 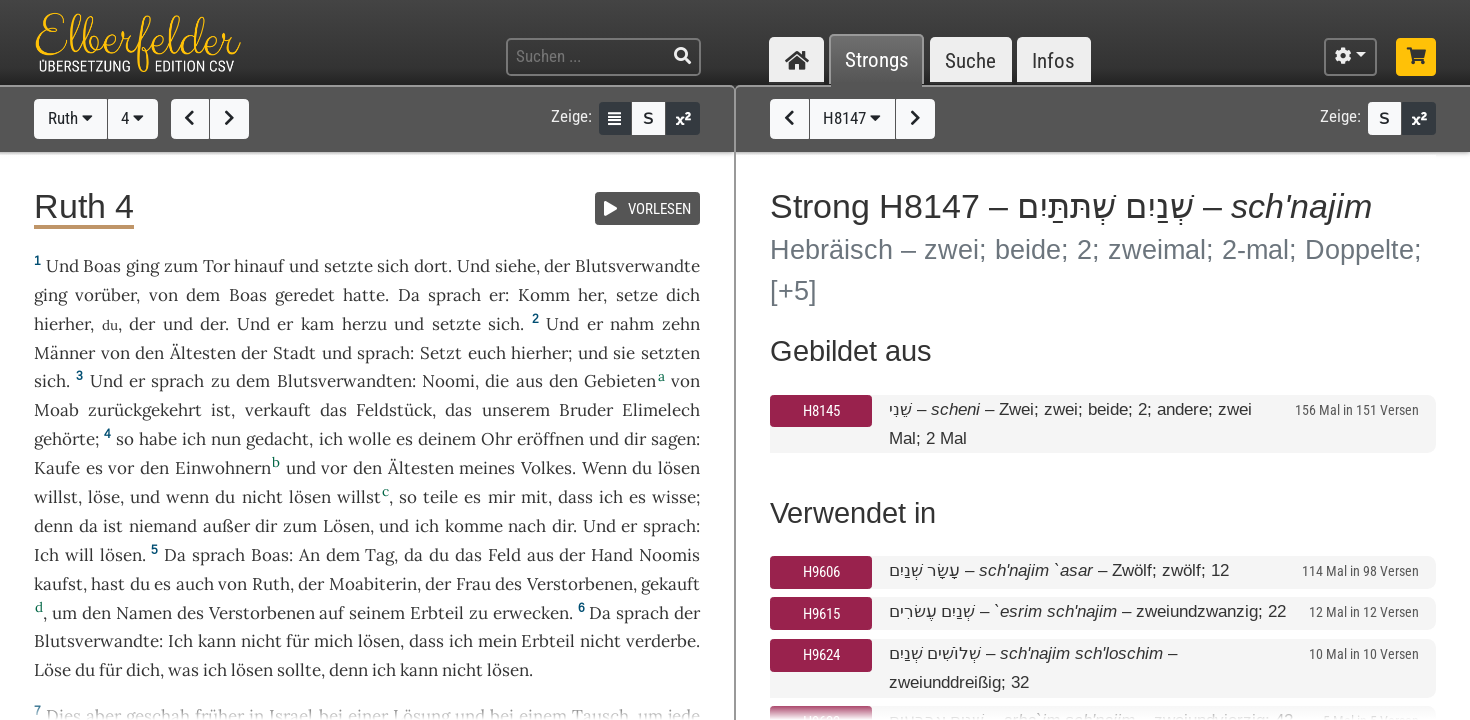 What do you see at coordinates (121, 468) in the screenshot?
I see `vor` at bounding box center [121, 468].